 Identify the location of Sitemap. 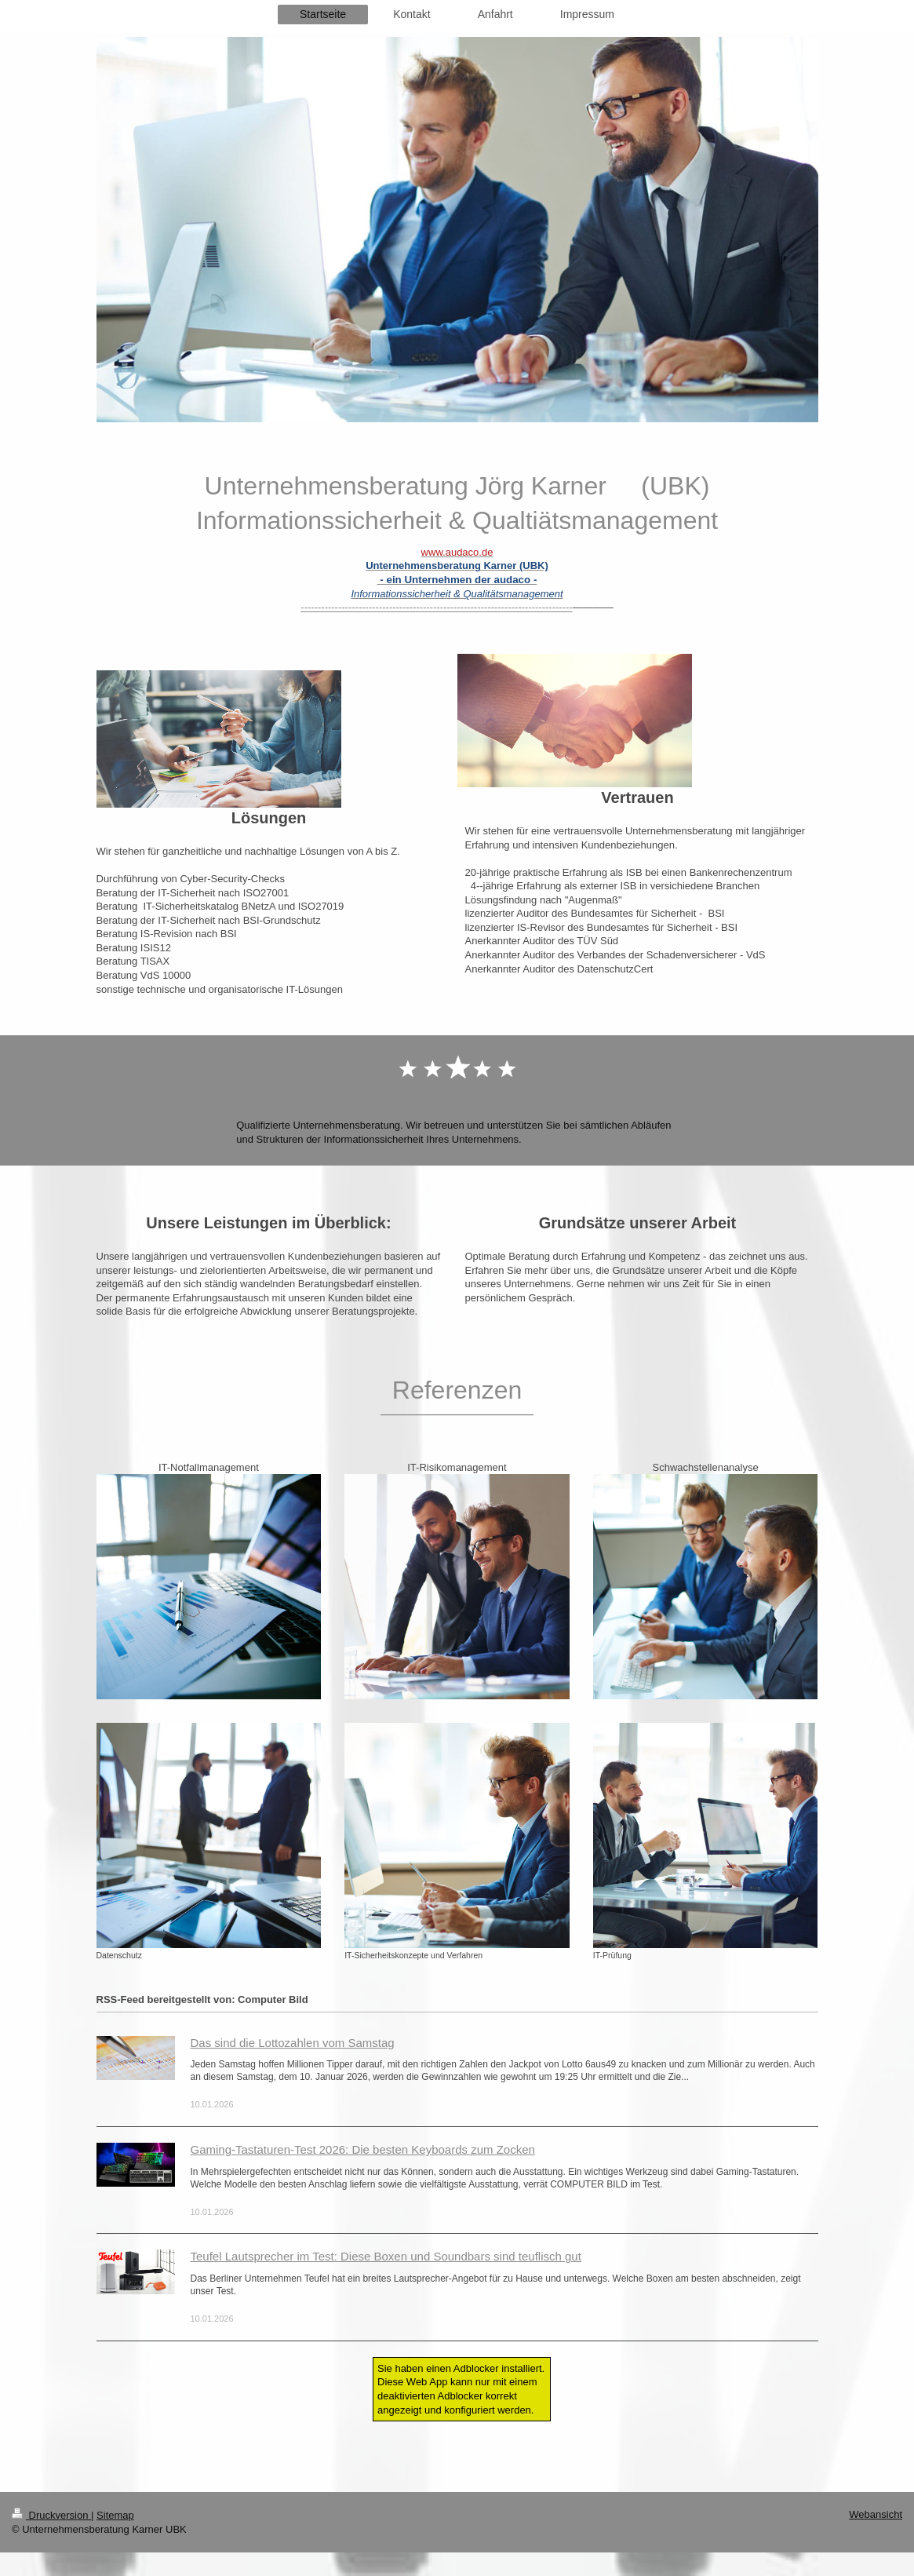
(115, 2515).